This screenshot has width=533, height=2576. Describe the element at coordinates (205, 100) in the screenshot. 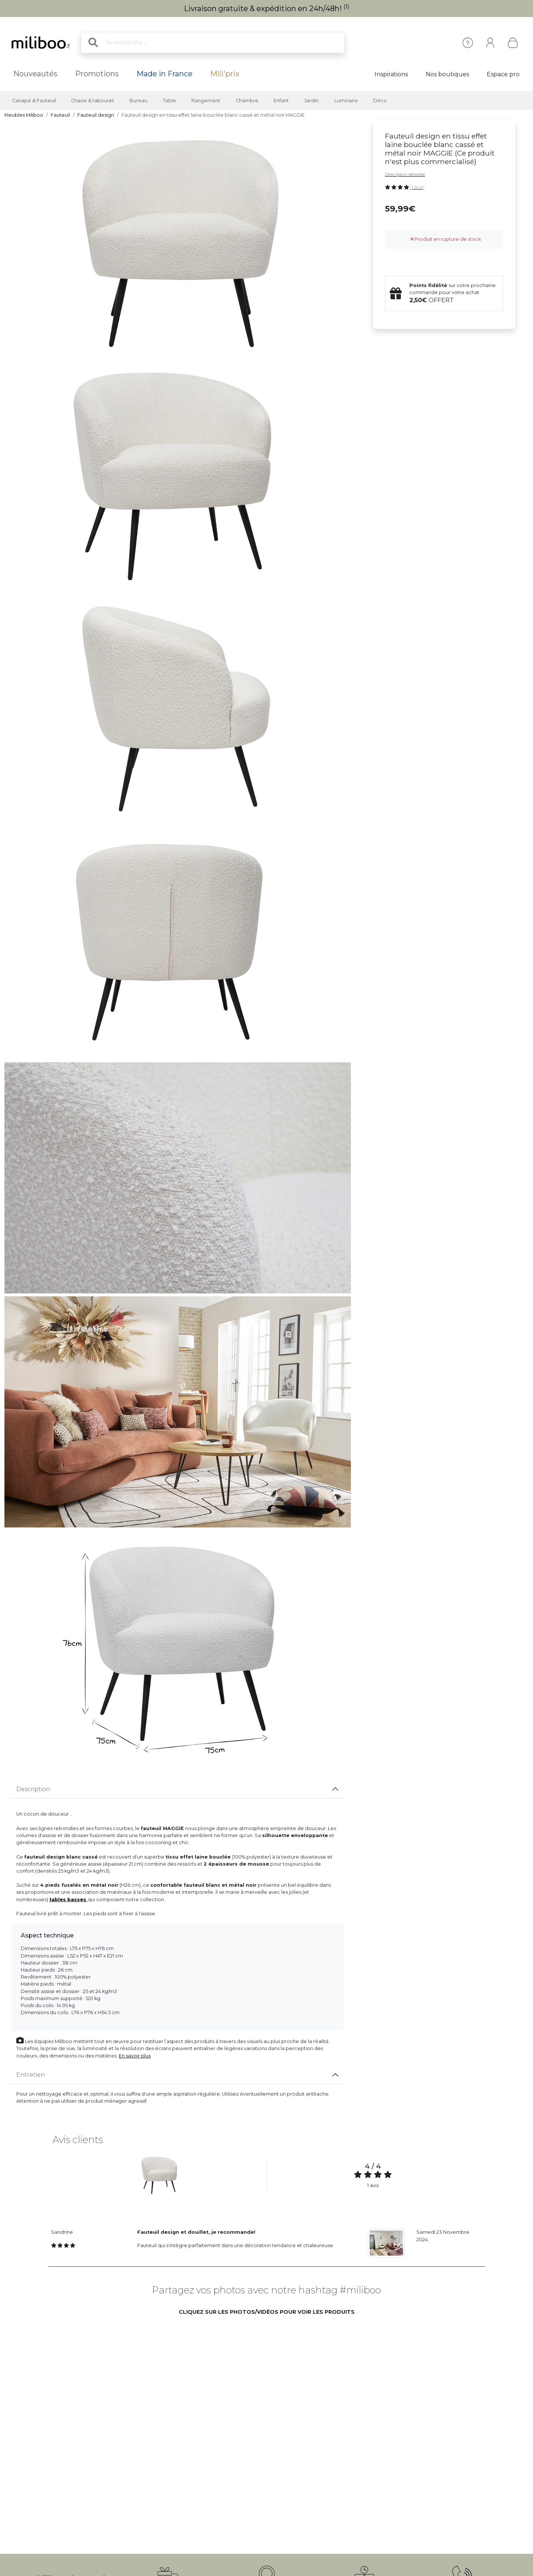

I see `Rangement [button]` at that location.